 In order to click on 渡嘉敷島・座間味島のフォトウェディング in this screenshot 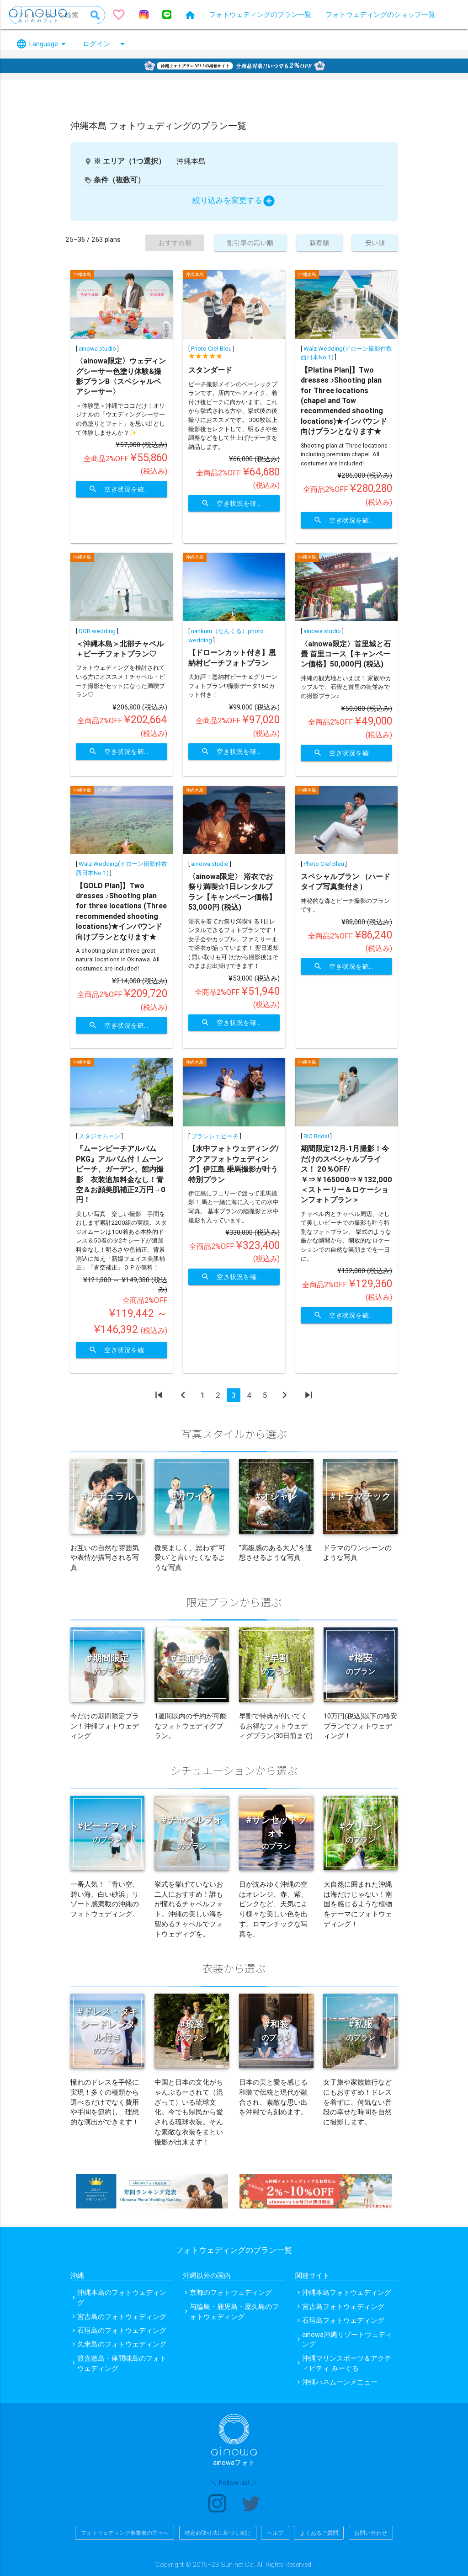, I will do `click(121, 2363)`.